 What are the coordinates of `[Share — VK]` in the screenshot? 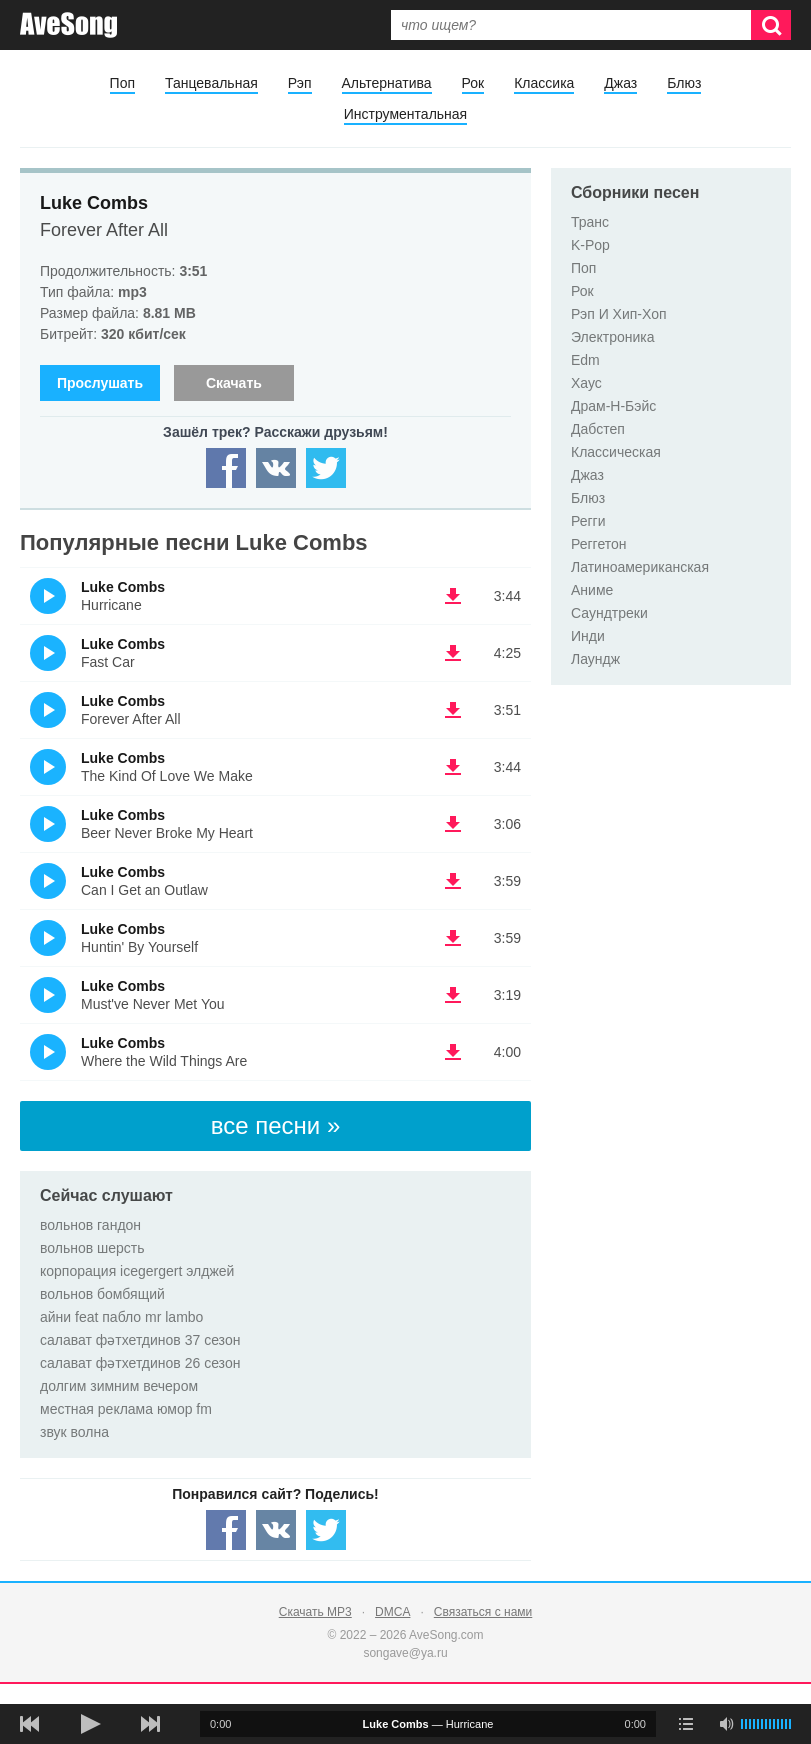 It's located at (276, 468).